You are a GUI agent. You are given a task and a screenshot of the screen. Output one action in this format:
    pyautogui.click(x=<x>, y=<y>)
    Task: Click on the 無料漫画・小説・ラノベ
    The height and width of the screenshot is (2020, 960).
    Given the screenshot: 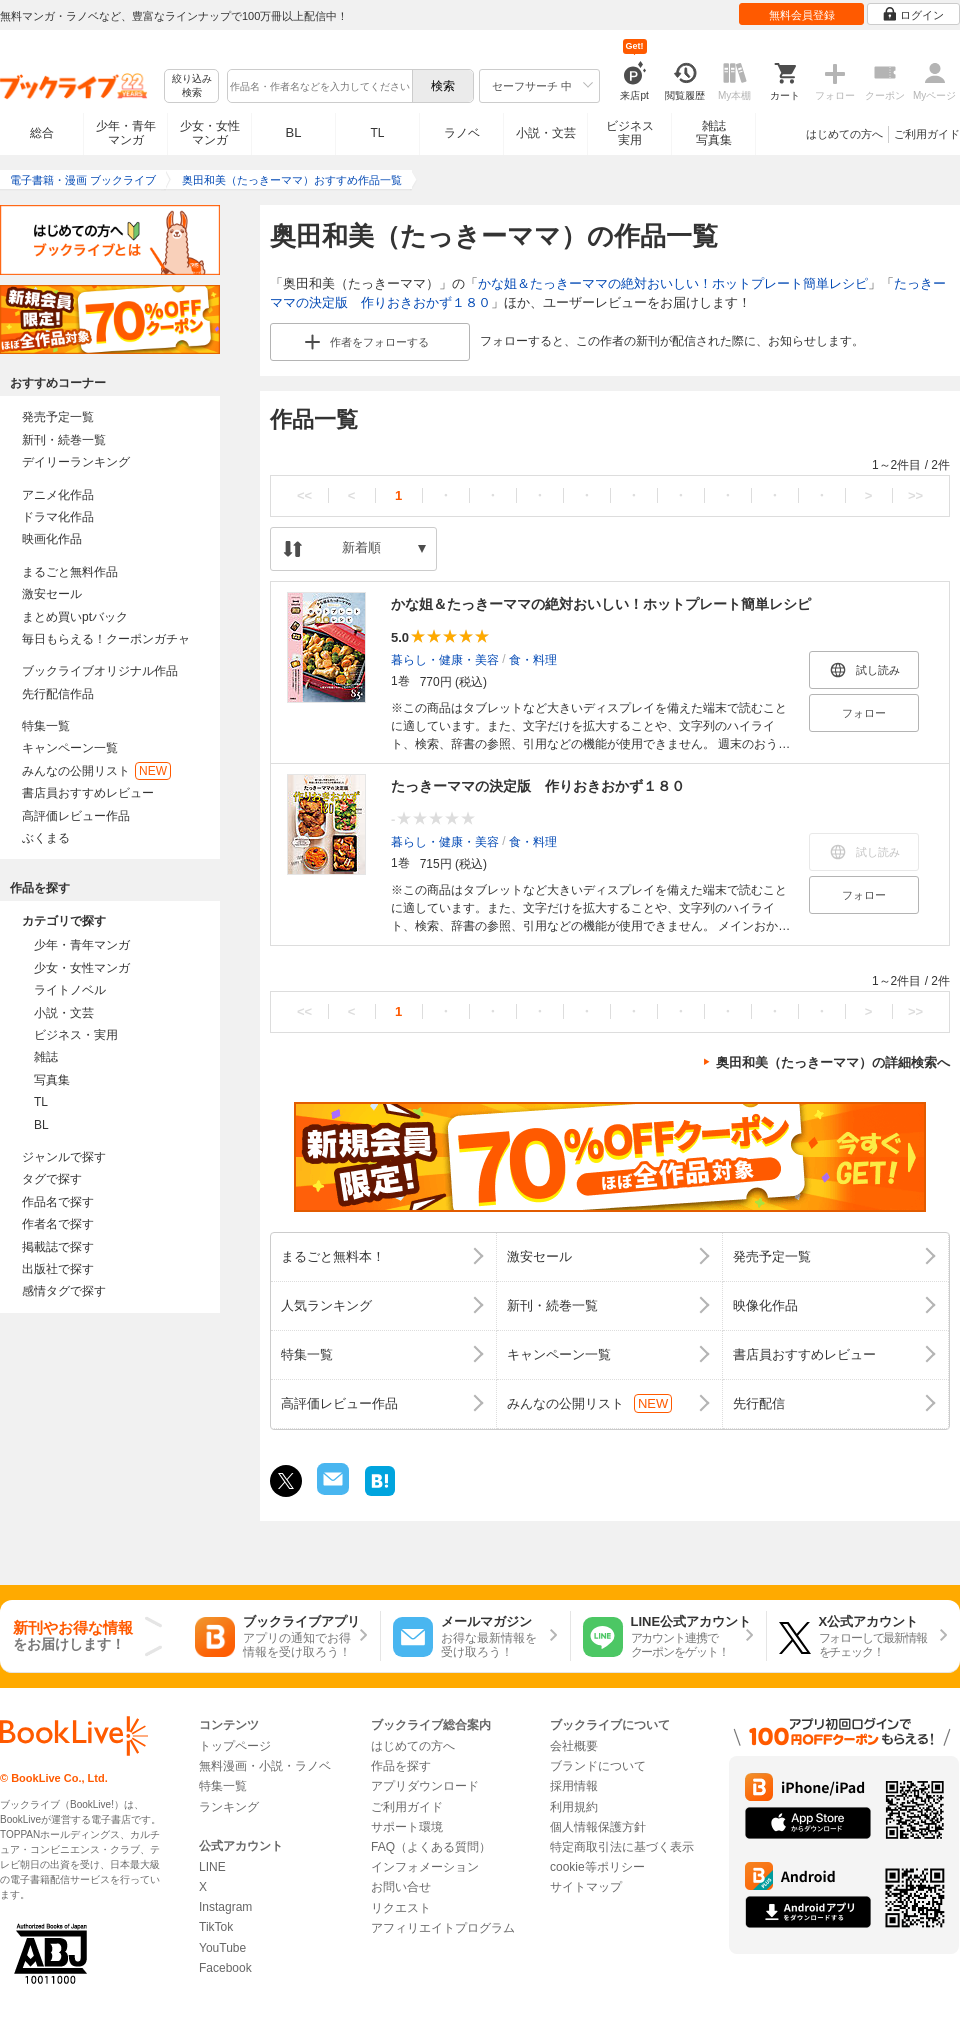 What is the action you would take?
    pyautogui.click(x=265, y=1766)
    